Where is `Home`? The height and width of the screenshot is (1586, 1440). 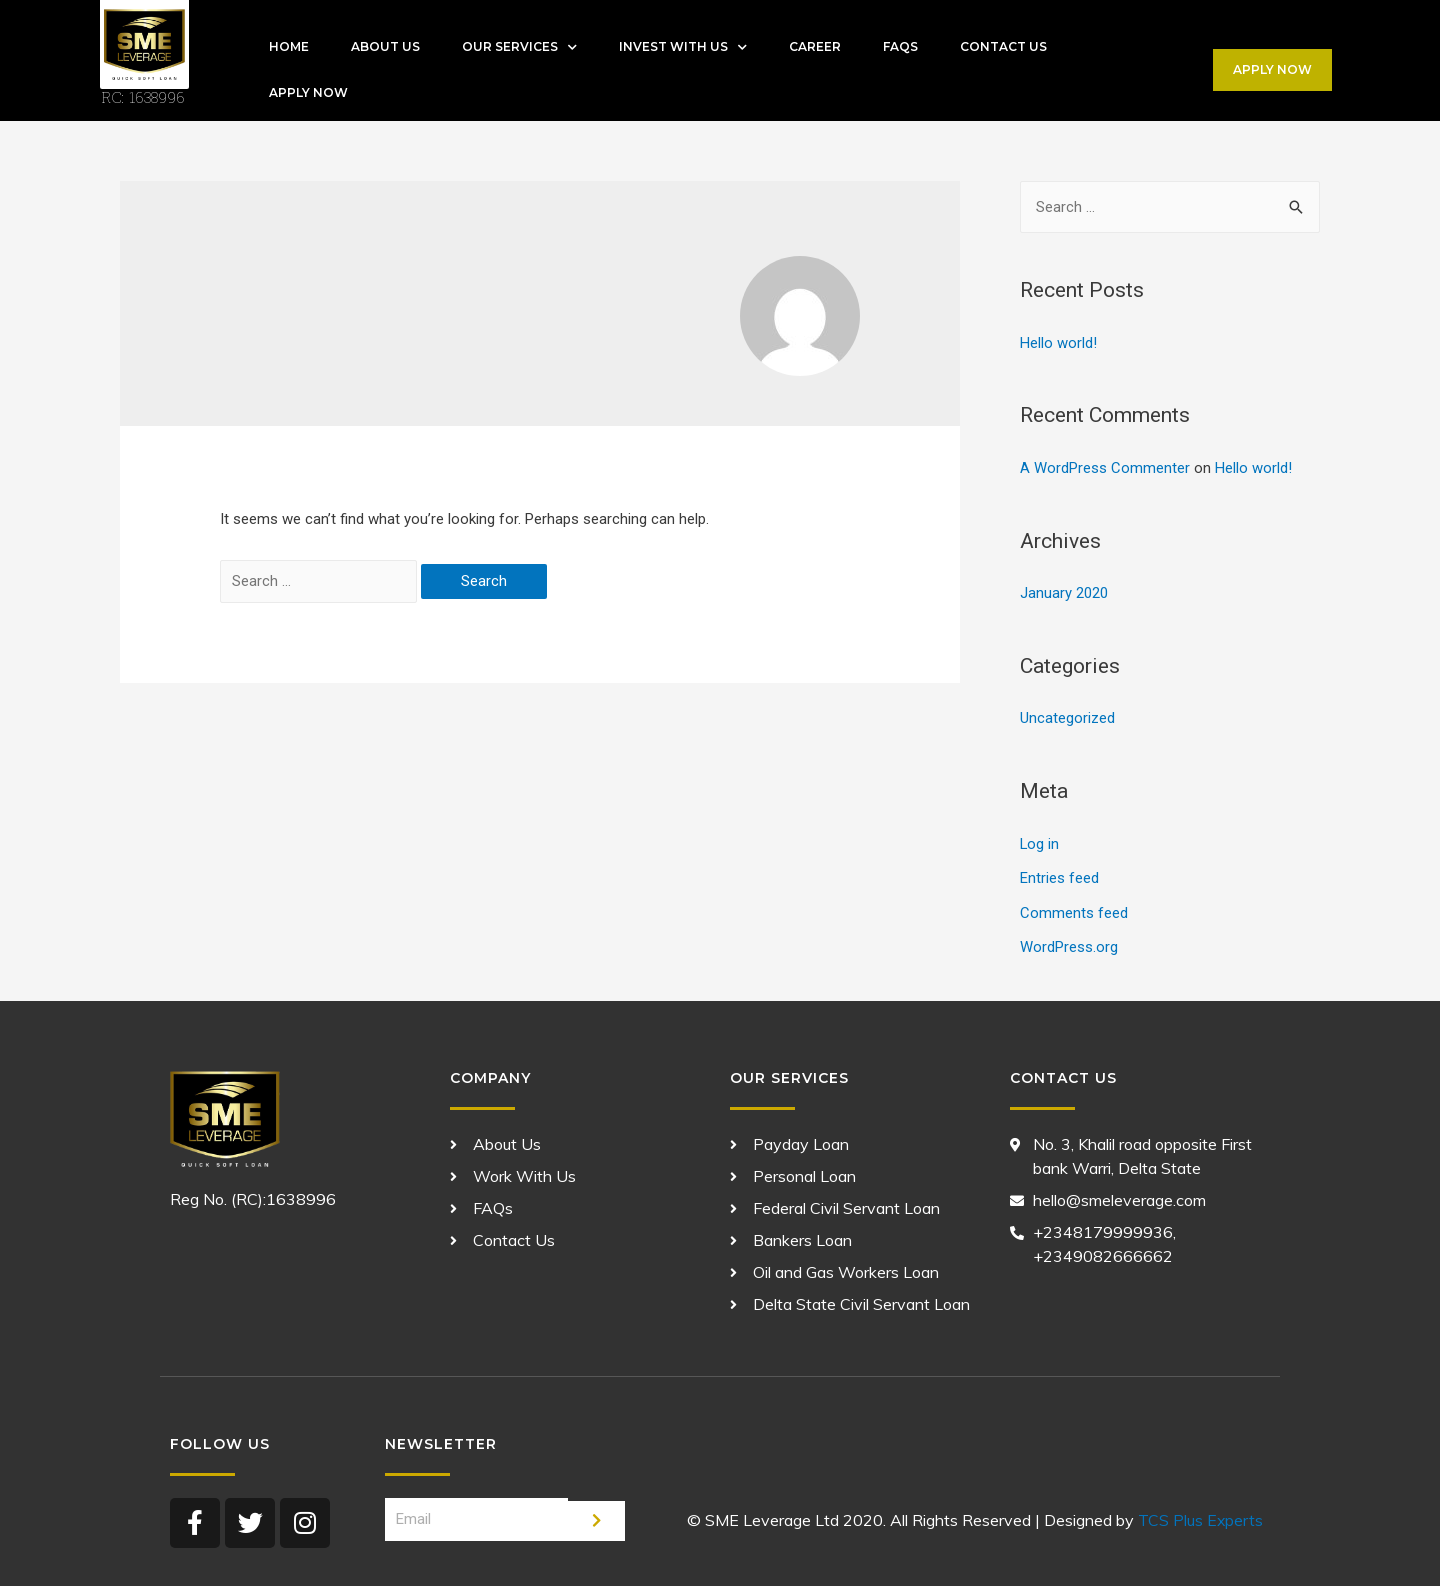 Home is located at coordinates (289, 46).